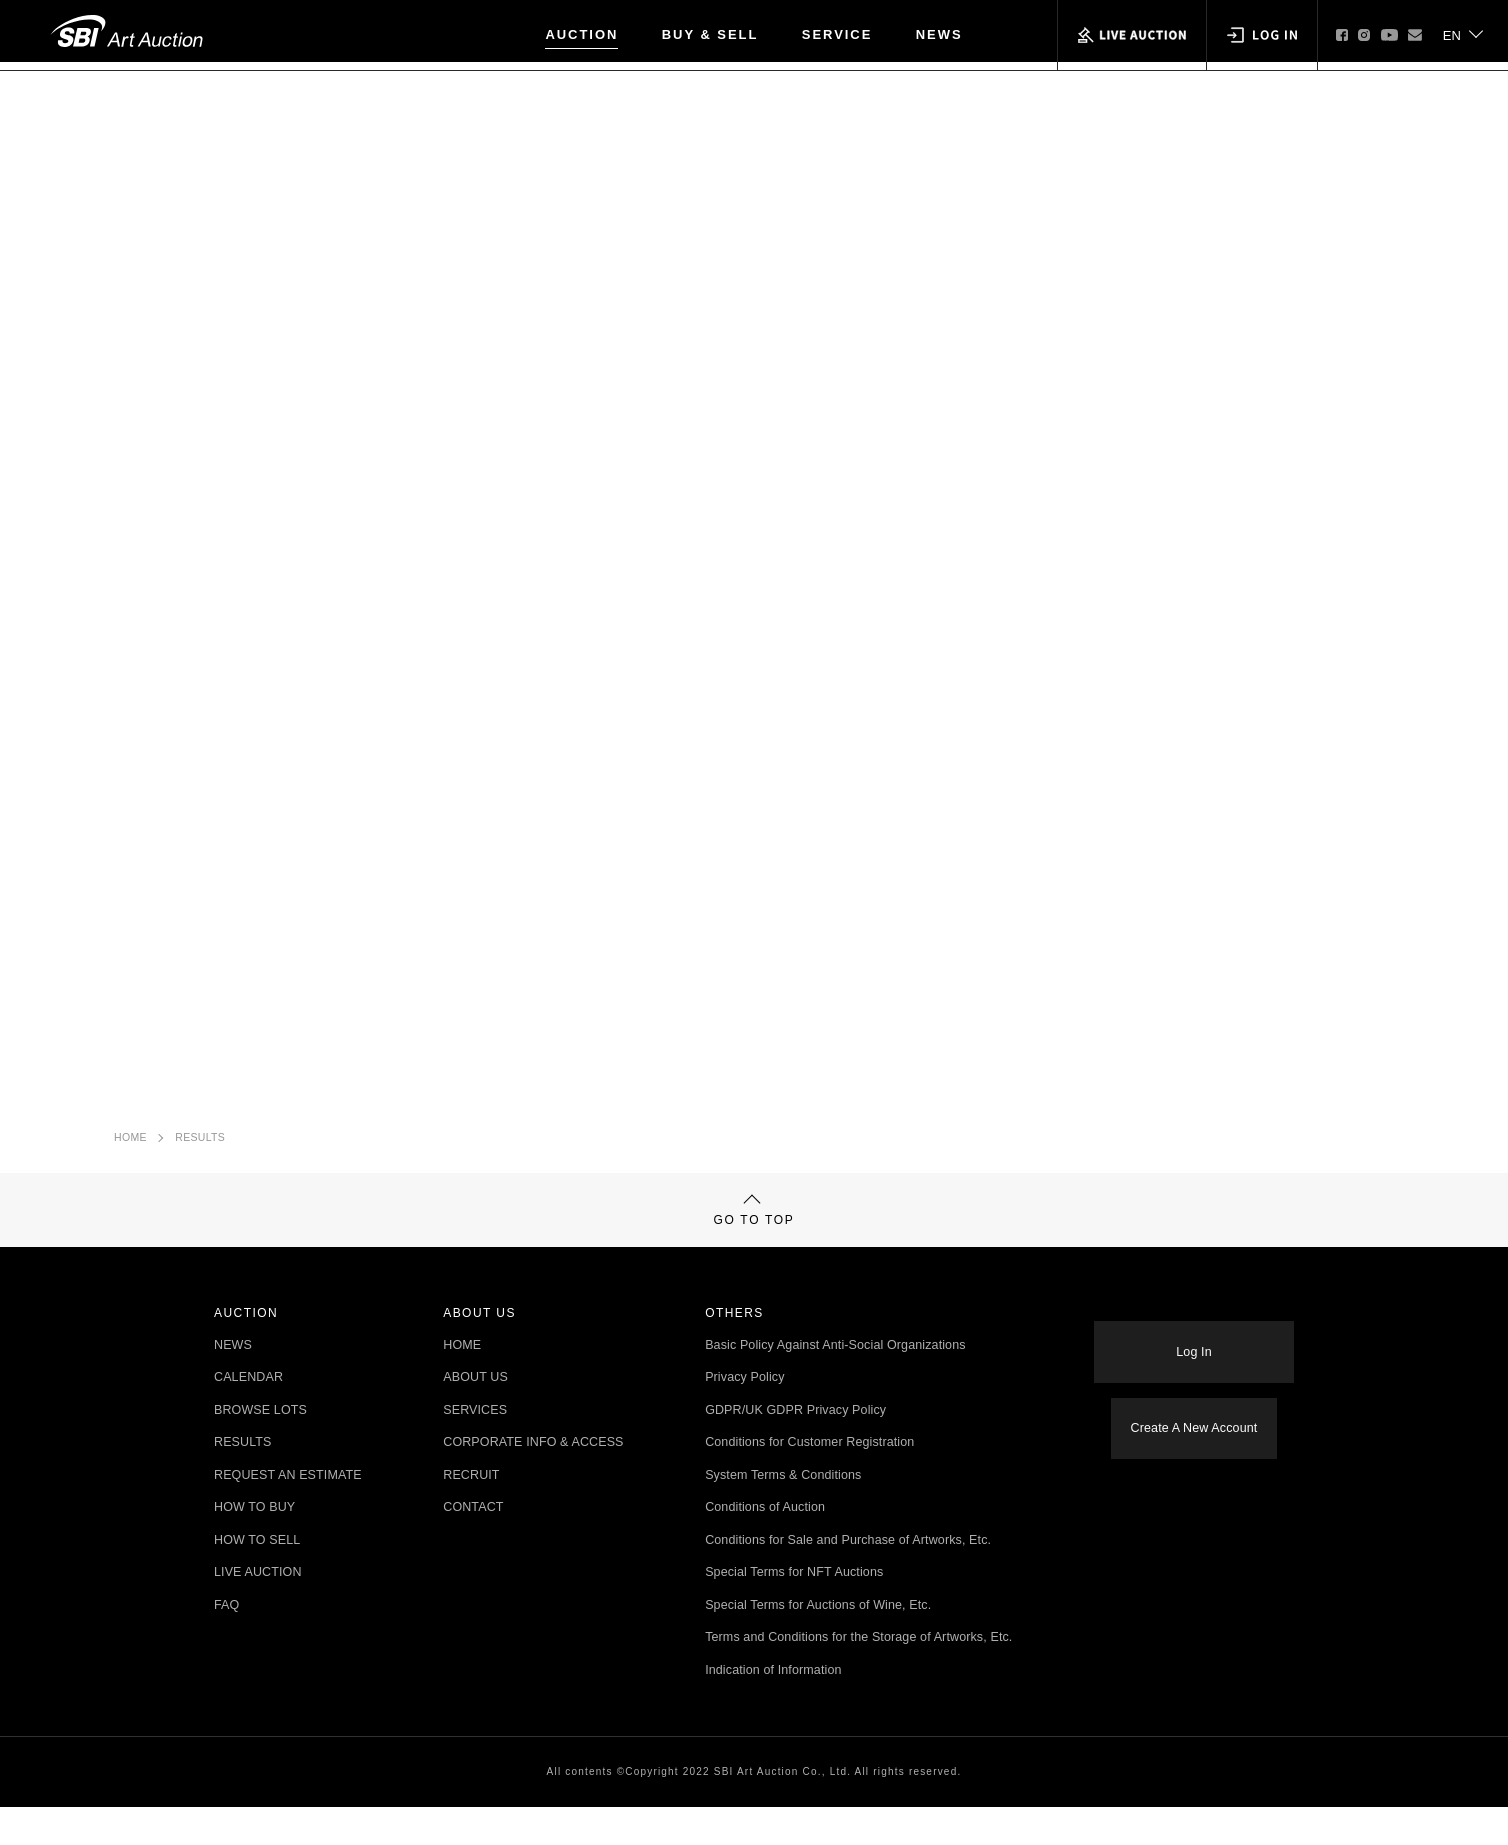  What do you see at coordinates (835, 1383) in the screenshot?
I see `Basic Policy Against Anti-Social Organizations` at bounding box center [835, 1383].